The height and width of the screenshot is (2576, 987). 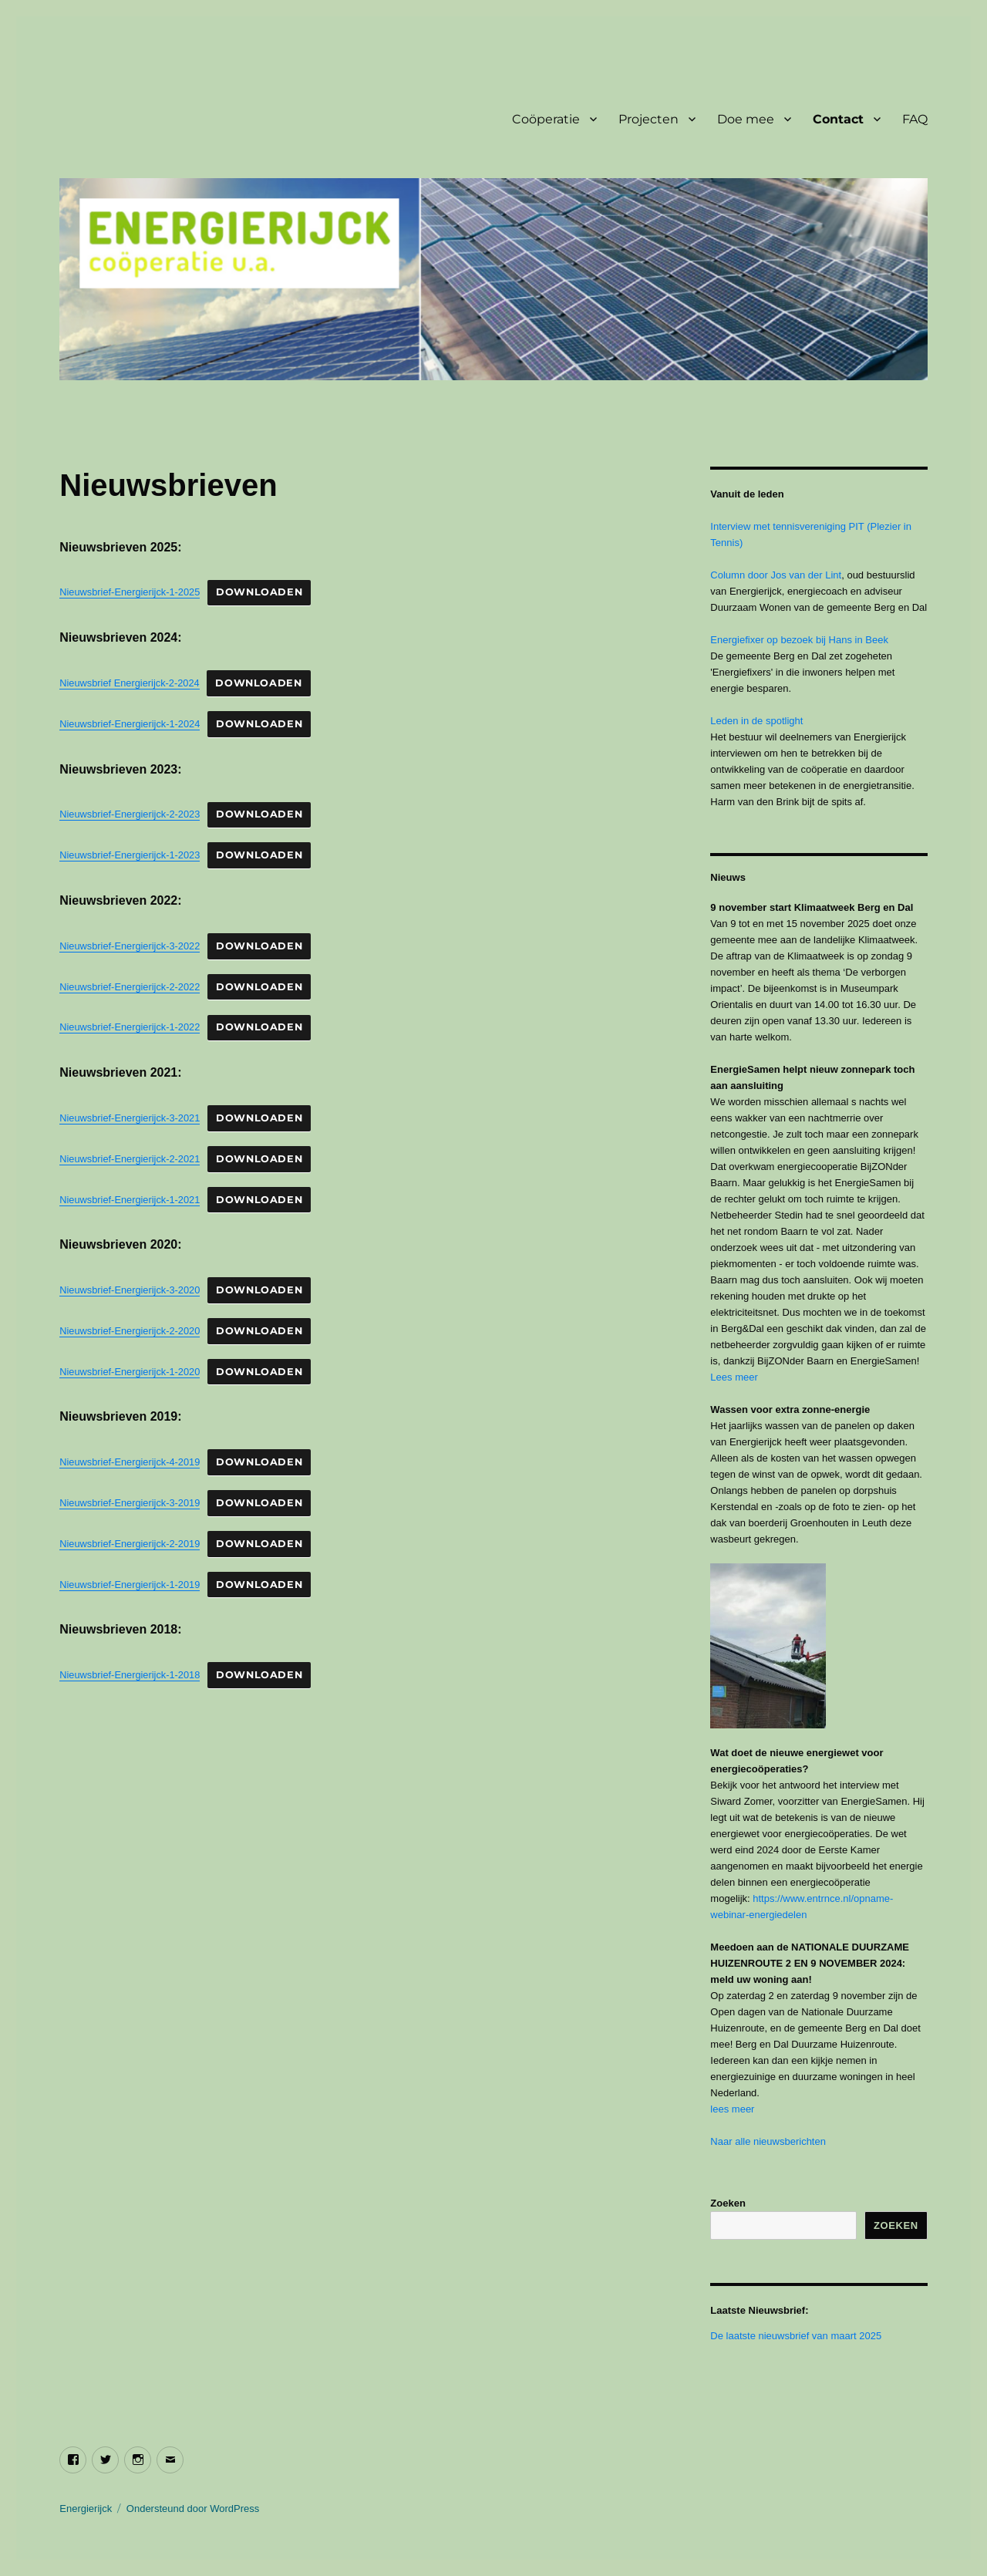 What do you see at coordinates (129, 1331) in the screenshot?
I see `Nieuwsbrief-Energierijck-2-2020` at bounding box center [129, 1331].